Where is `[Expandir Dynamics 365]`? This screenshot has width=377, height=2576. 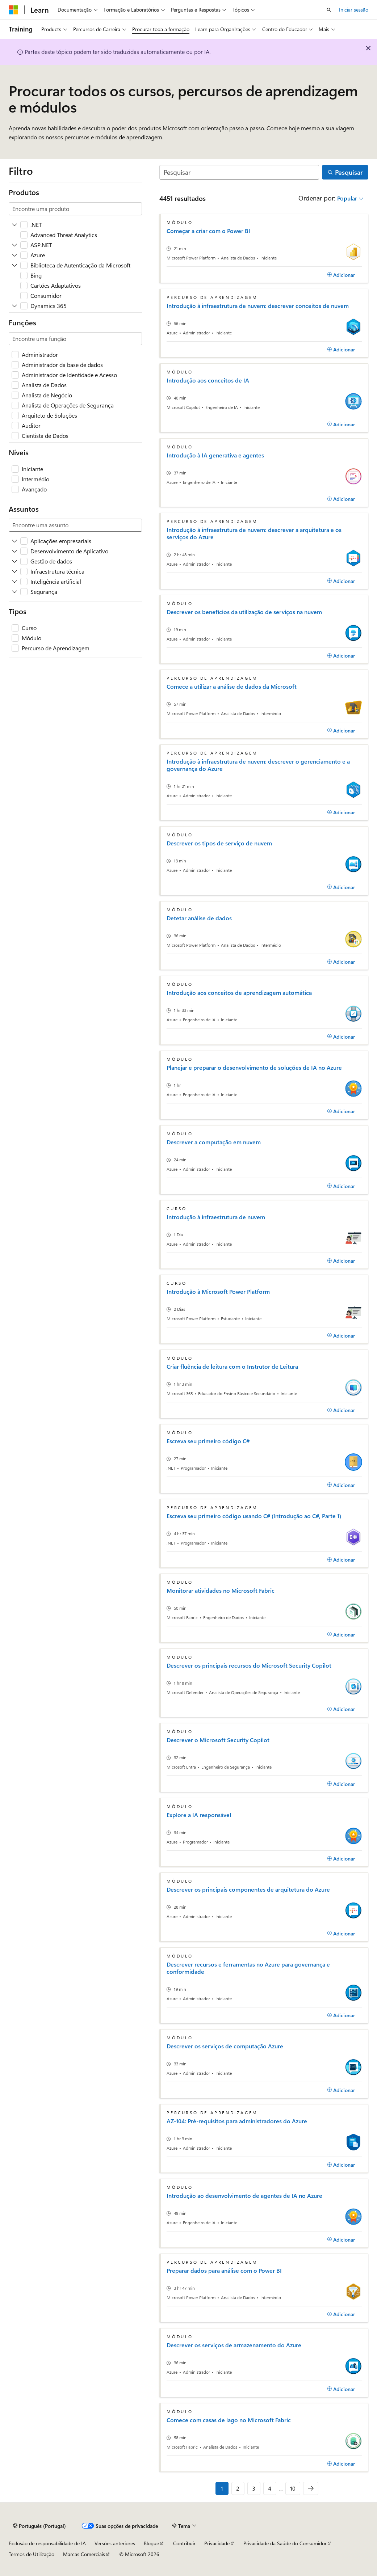
[Expandir Dynamics 365] is located at coordinates (14, 305).